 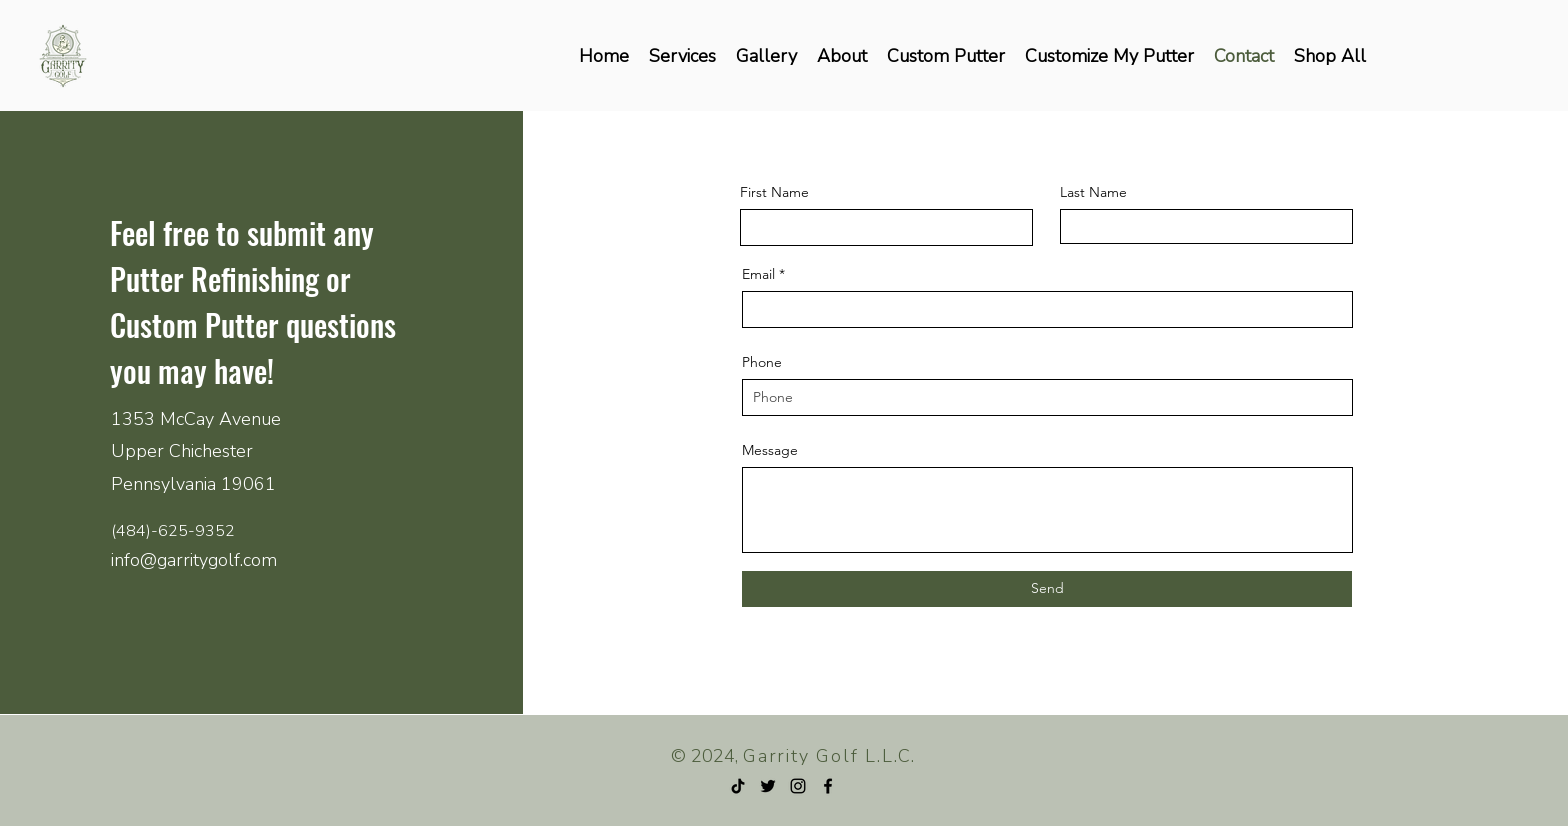 I want to click on [Instagram], so click(x=798, y=786).